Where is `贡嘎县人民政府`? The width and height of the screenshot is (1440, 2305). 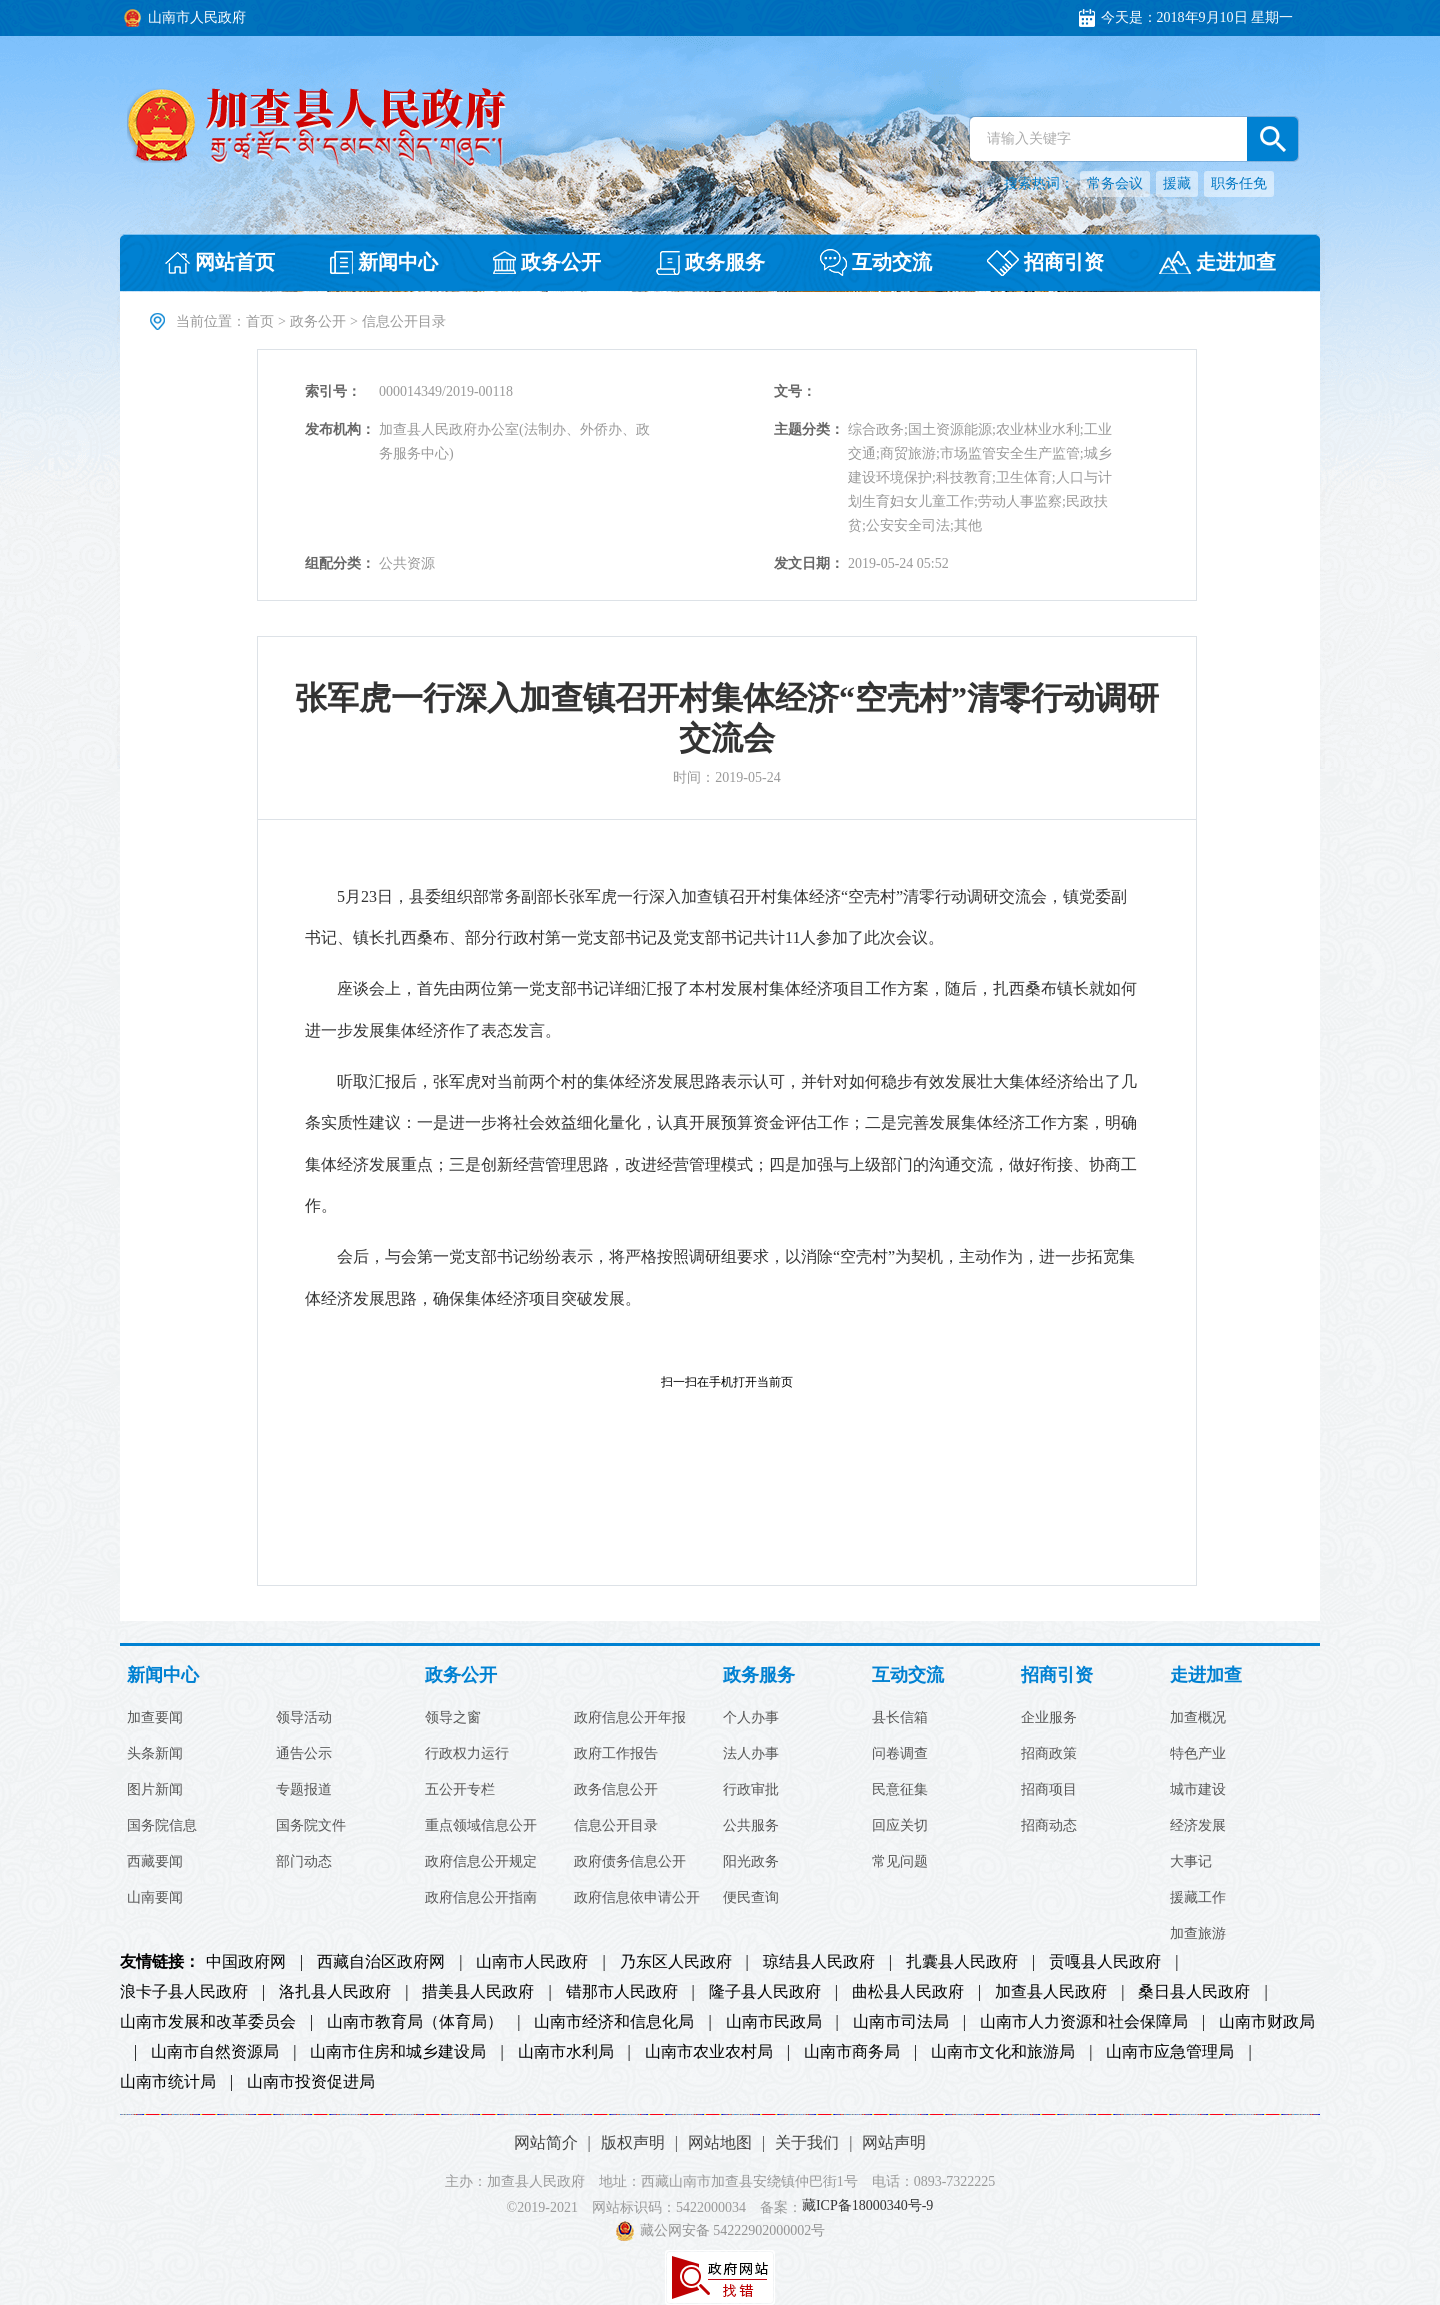
贡嘎县人民政府 is located at coordinates (1105, 1962).